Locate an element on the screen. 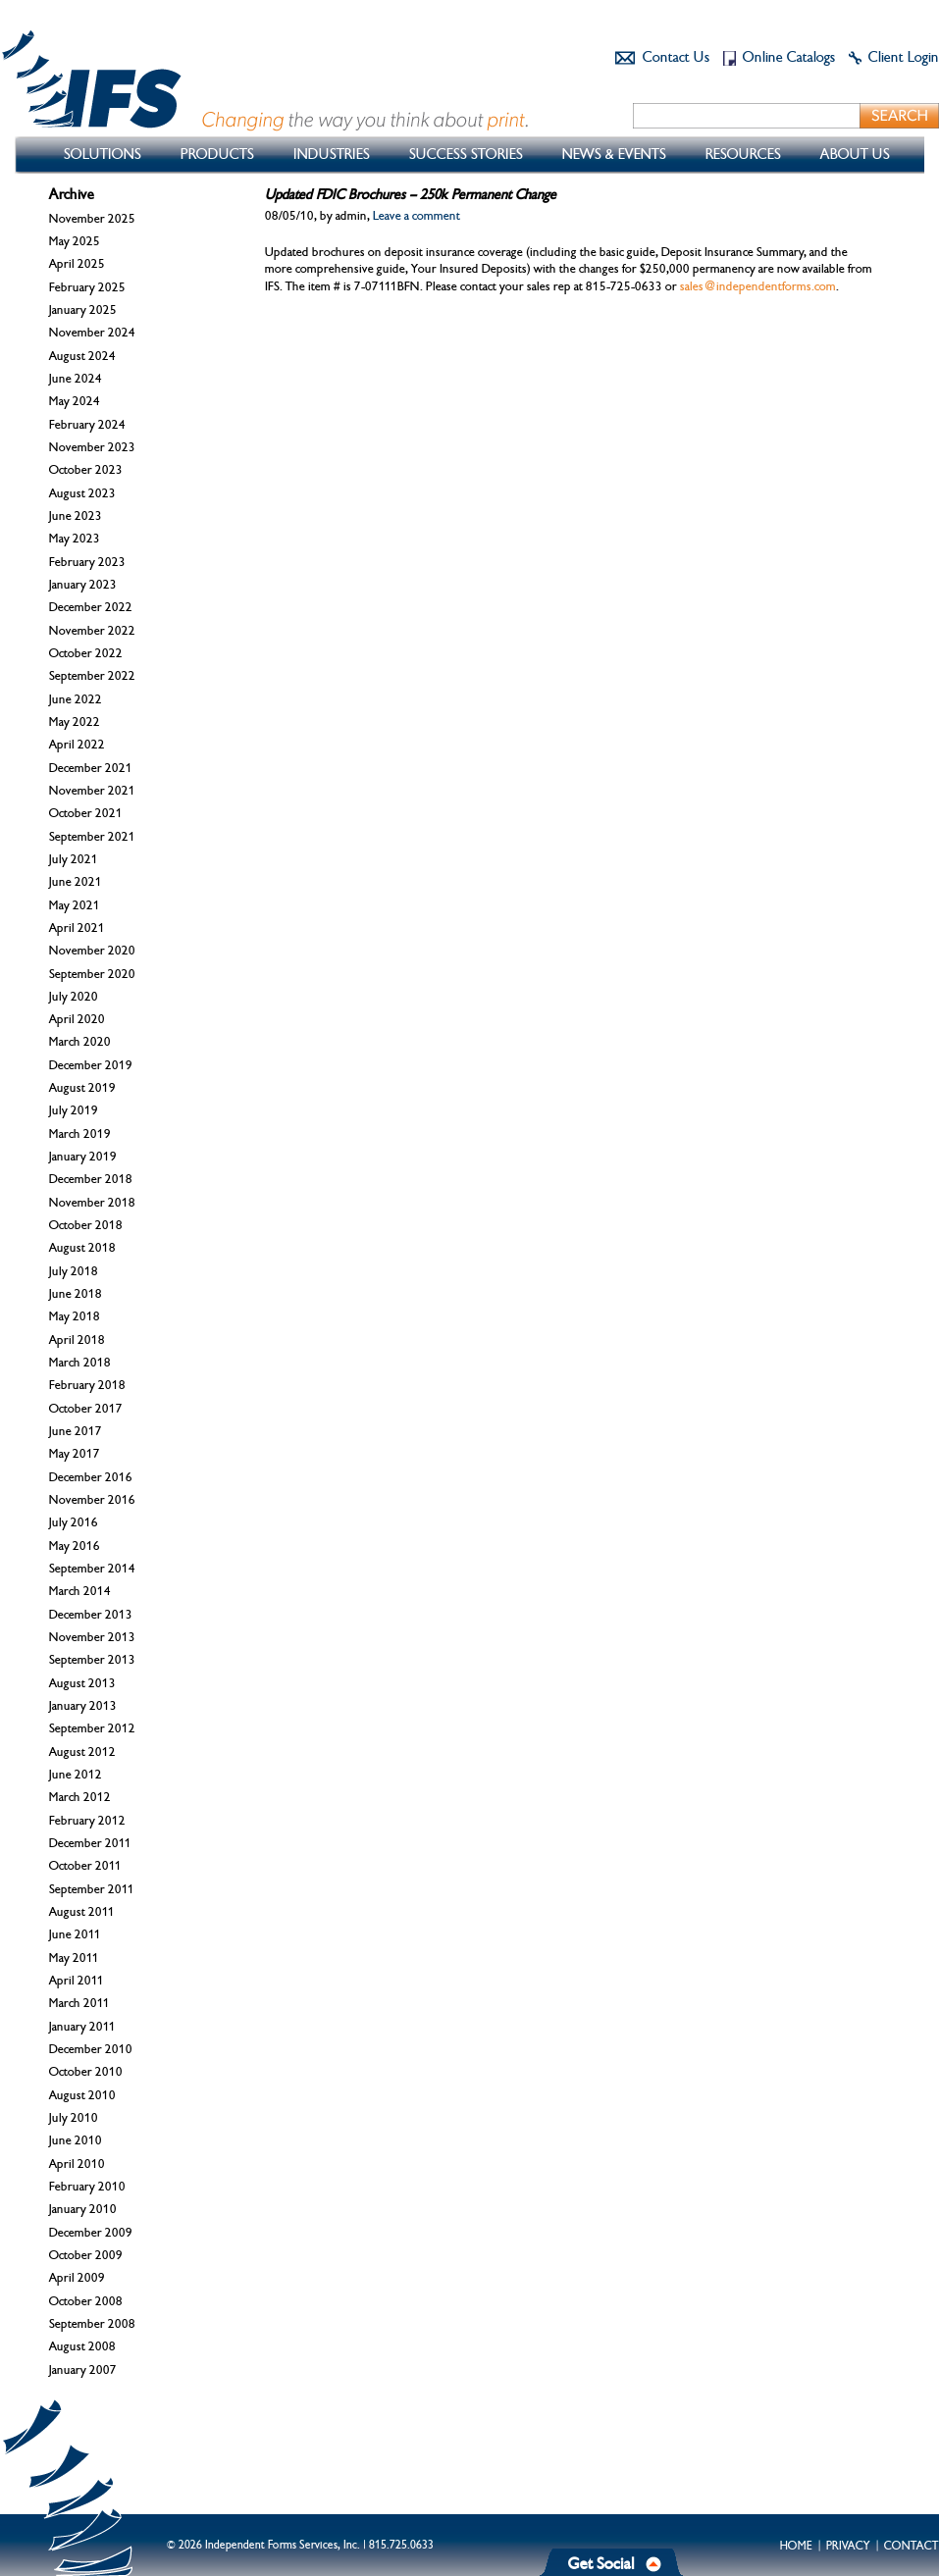 Image resolution: width=939 pixels, height=2576 pixels. June 2024 is located at coordinates (75, 379).